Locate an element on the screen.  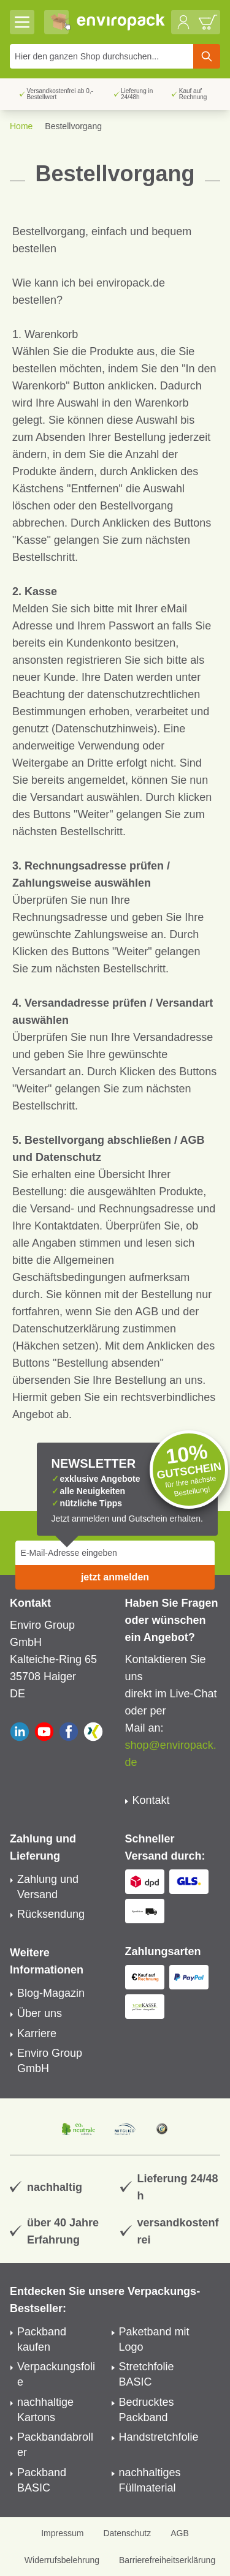
Packbandabroller is located at coordinates (55, 2444).